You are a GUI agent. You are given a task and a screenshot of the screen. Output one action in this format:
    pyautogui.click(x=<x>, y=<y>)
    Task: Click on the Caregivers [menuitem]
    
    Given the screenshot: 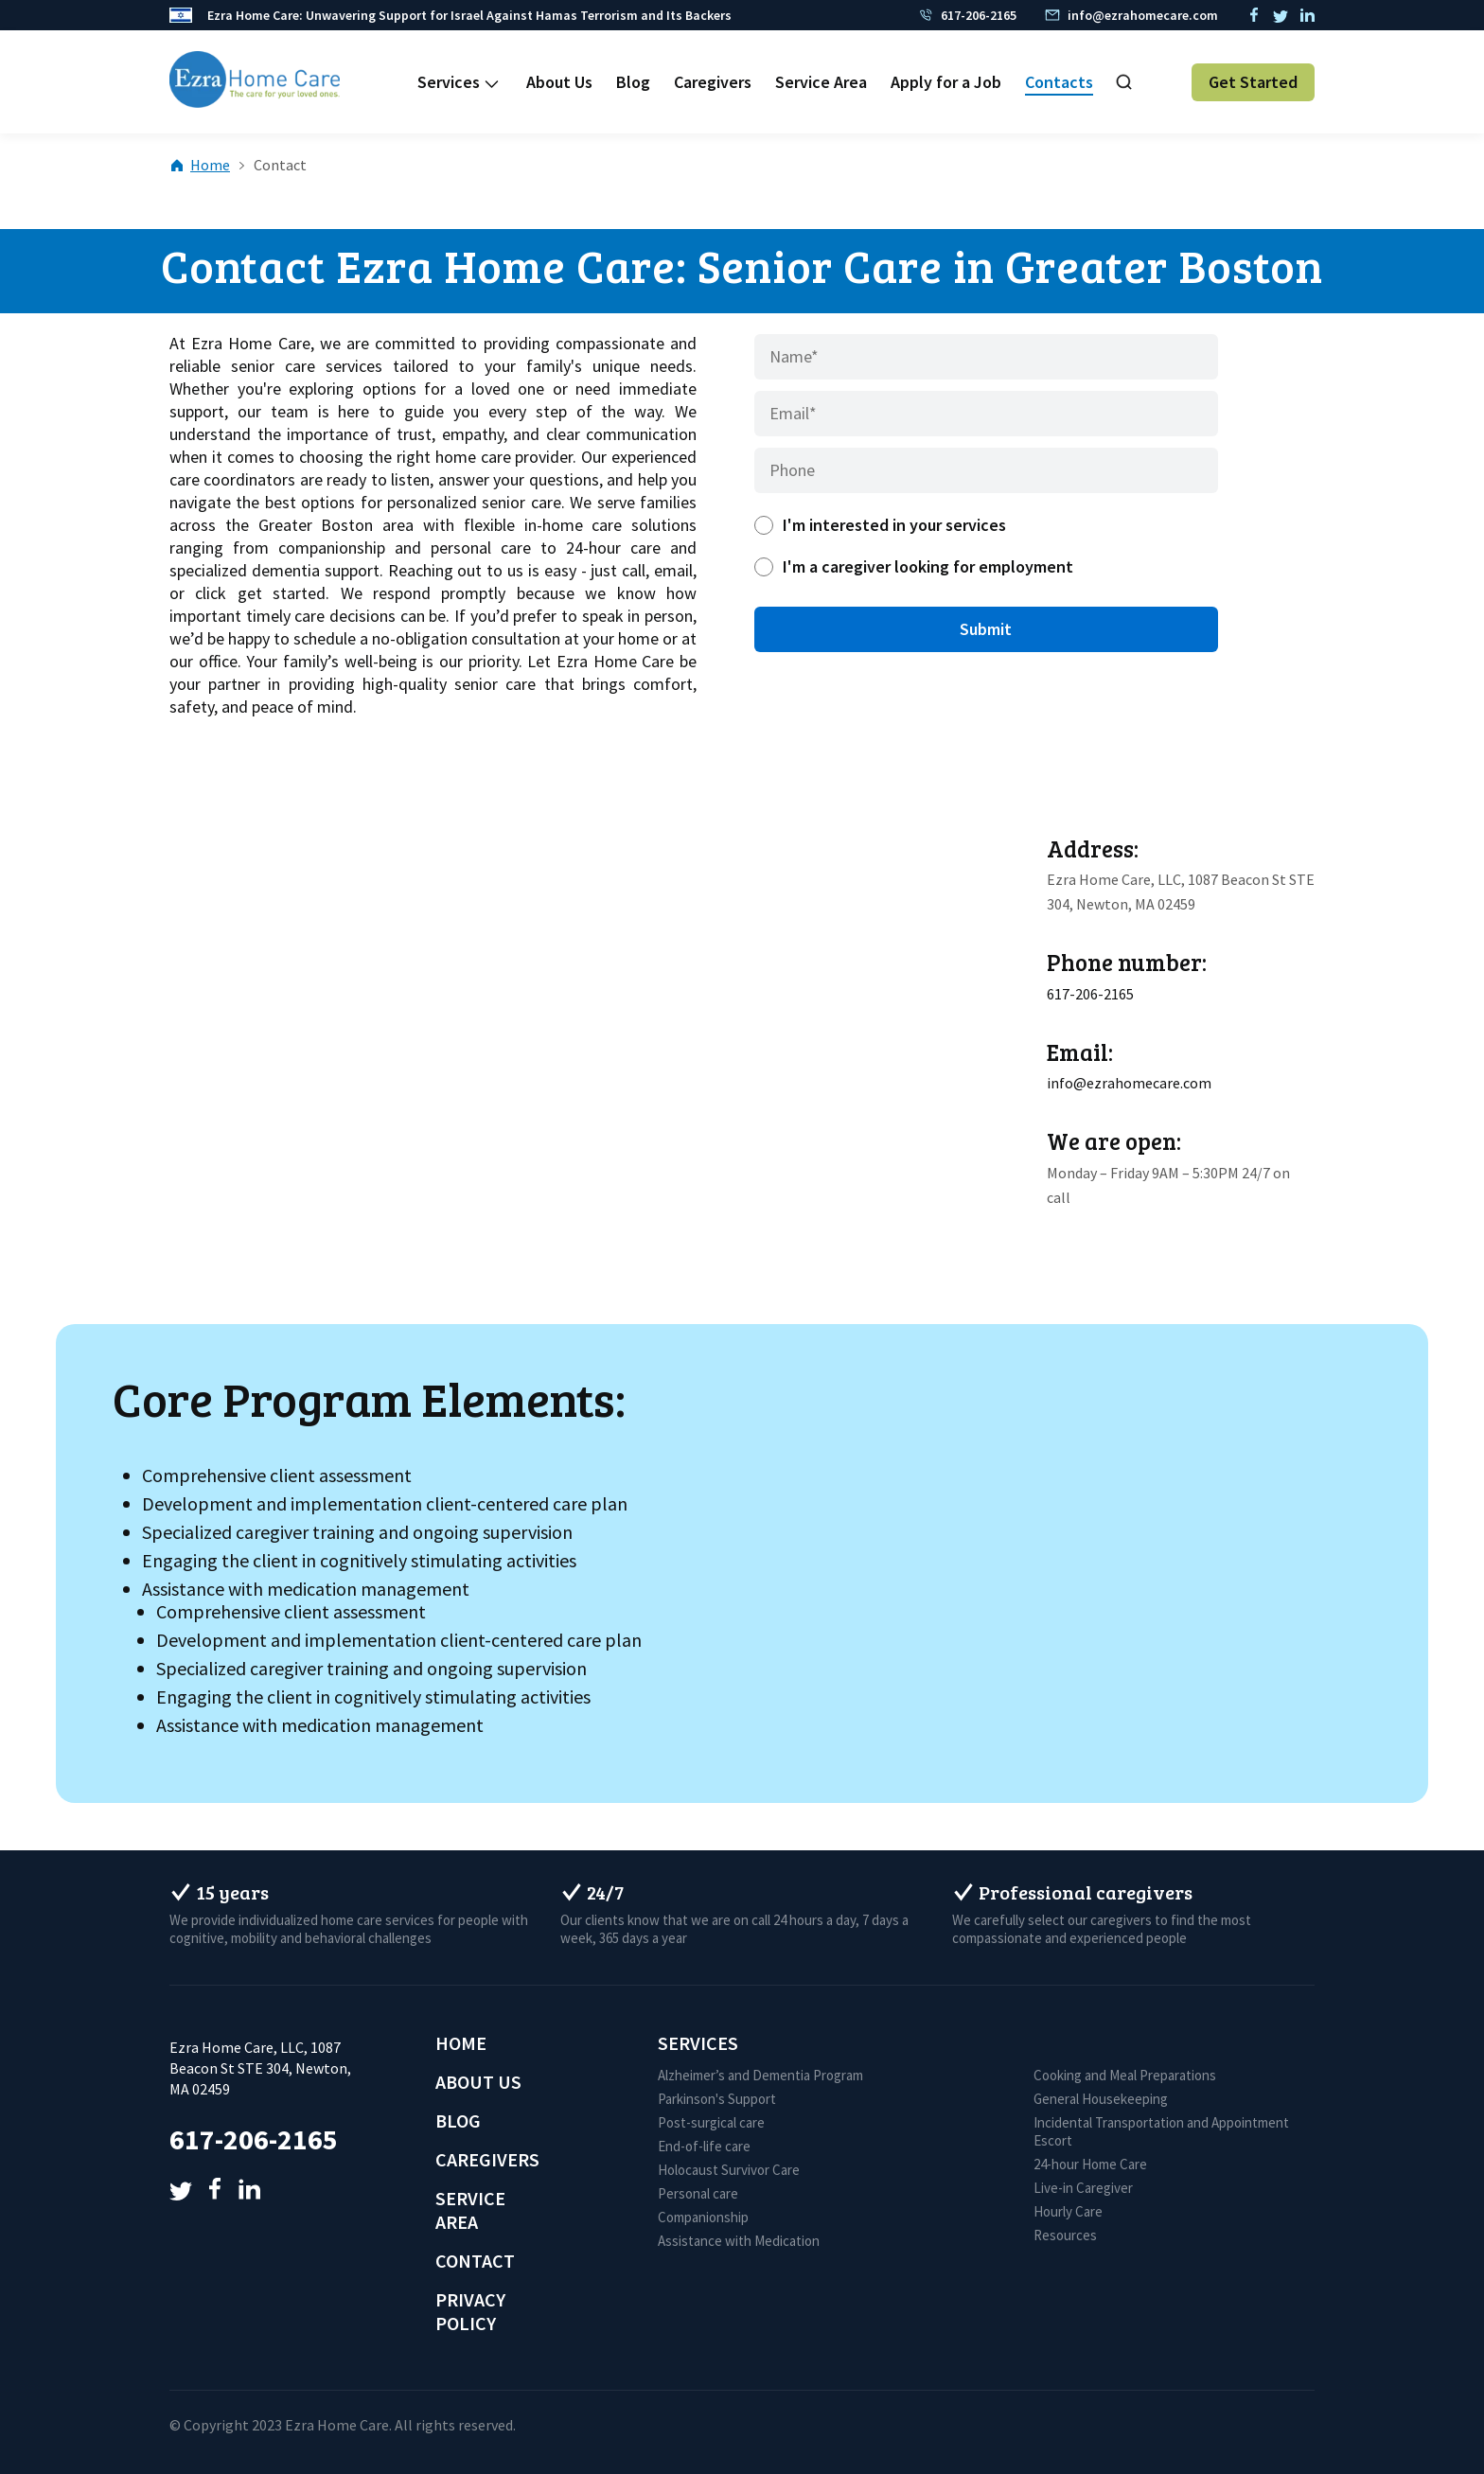 What is the action you would take?
    pyautogui.click(x=712, y=82)
    